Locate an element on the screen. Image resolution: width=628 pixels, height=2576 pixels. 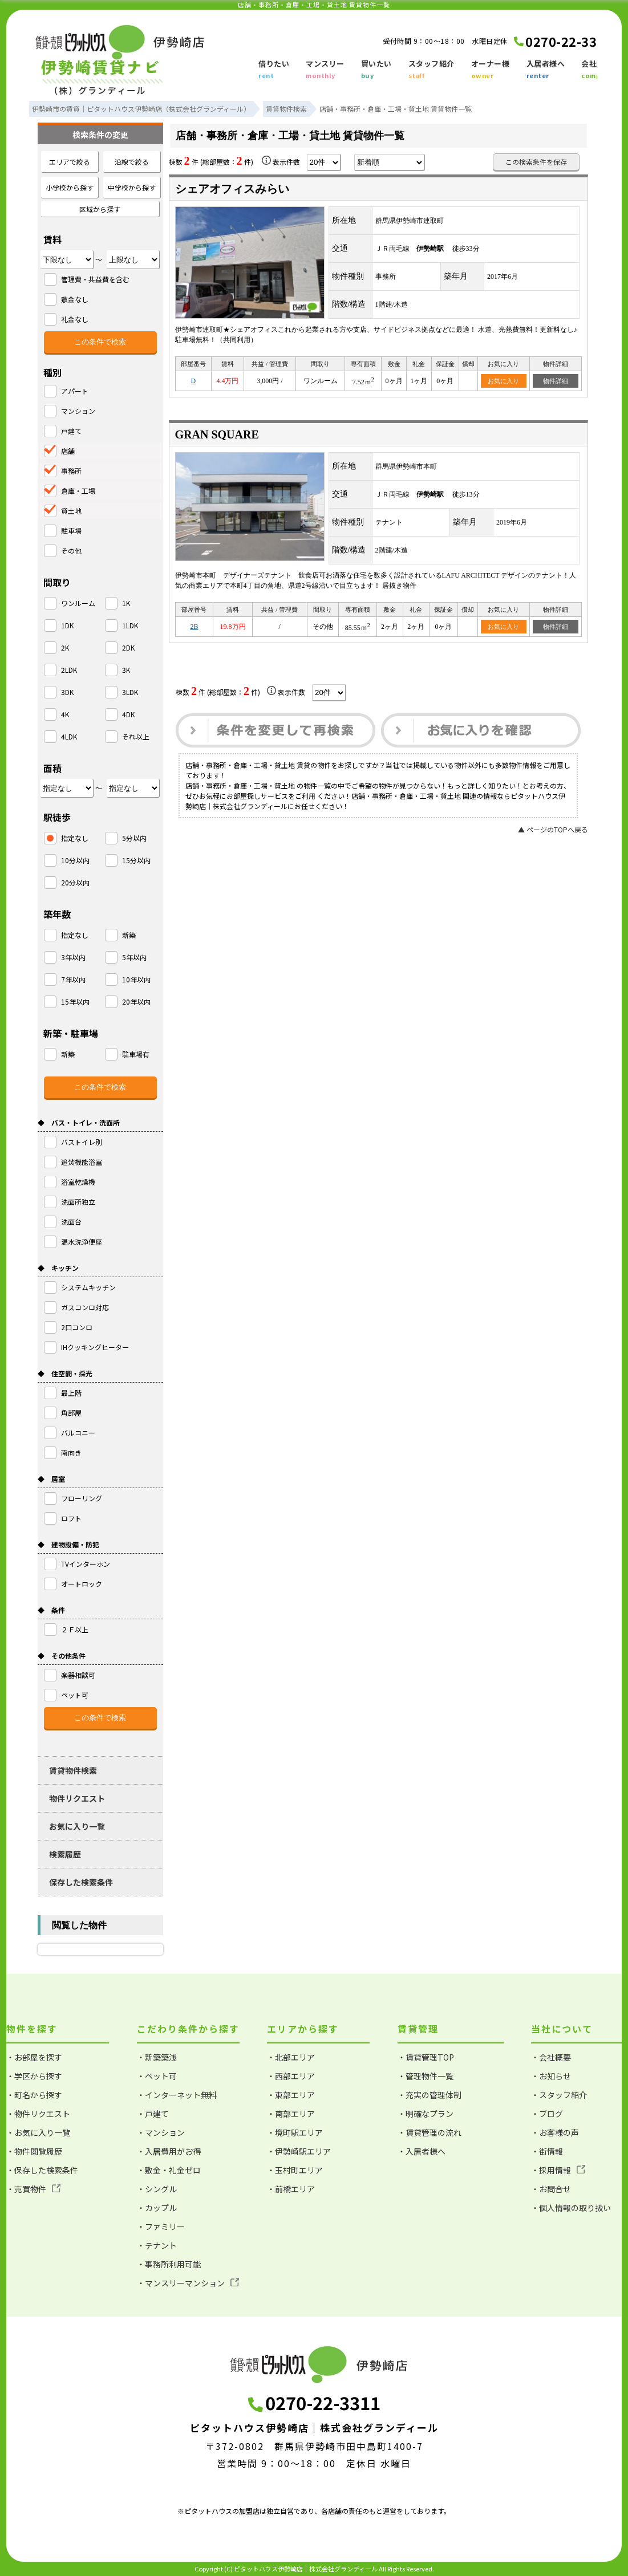
・カップル is located at coordinates (157, 2208).